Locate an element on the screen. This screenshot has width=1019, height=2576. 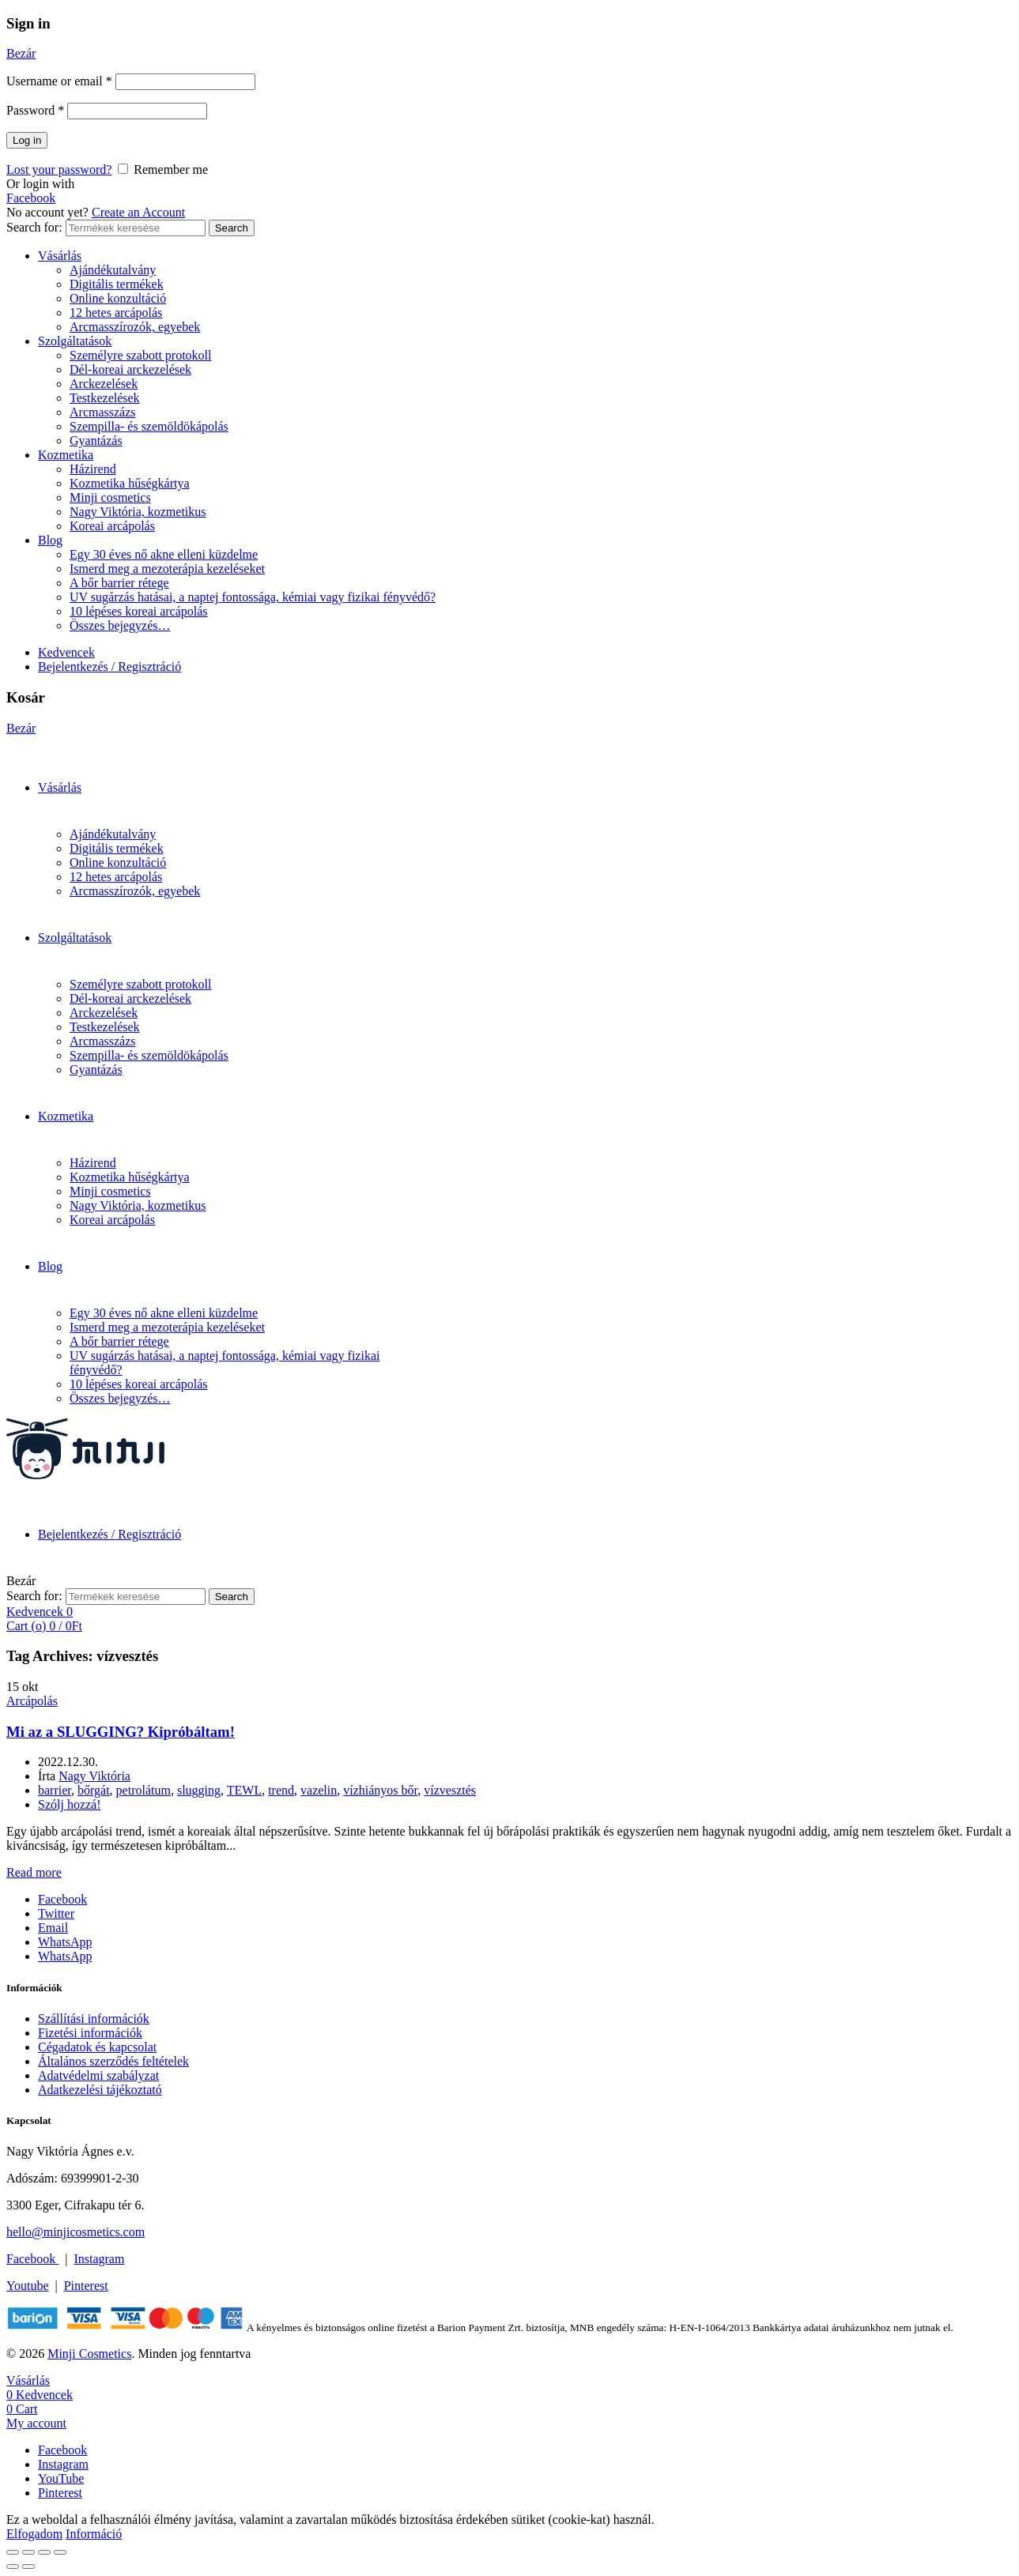
Ajándékutalvány is located at coordinates (113, 270).